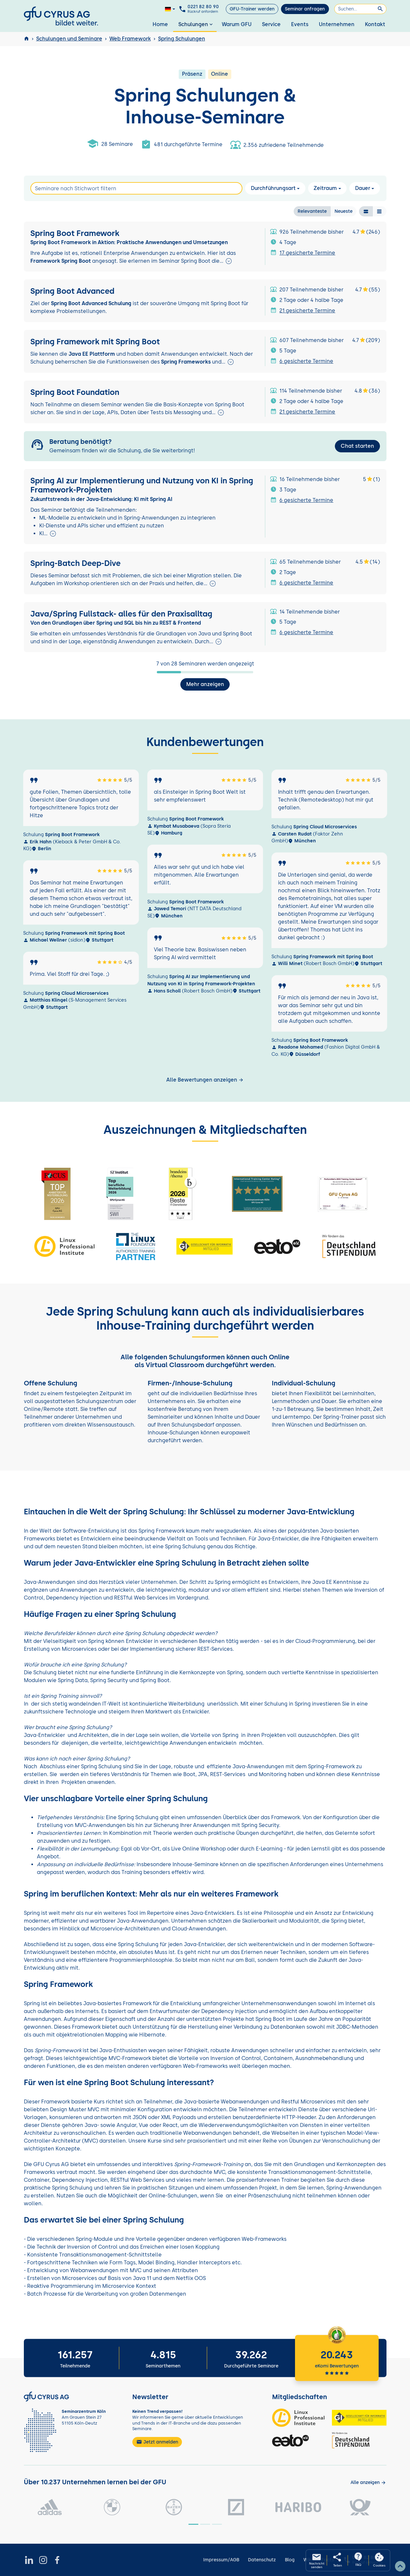 The image size is (410, 2576). Describe the element at coordinates (74, 233) in the screenshot. I see `Spring Boot Framework` at that location.